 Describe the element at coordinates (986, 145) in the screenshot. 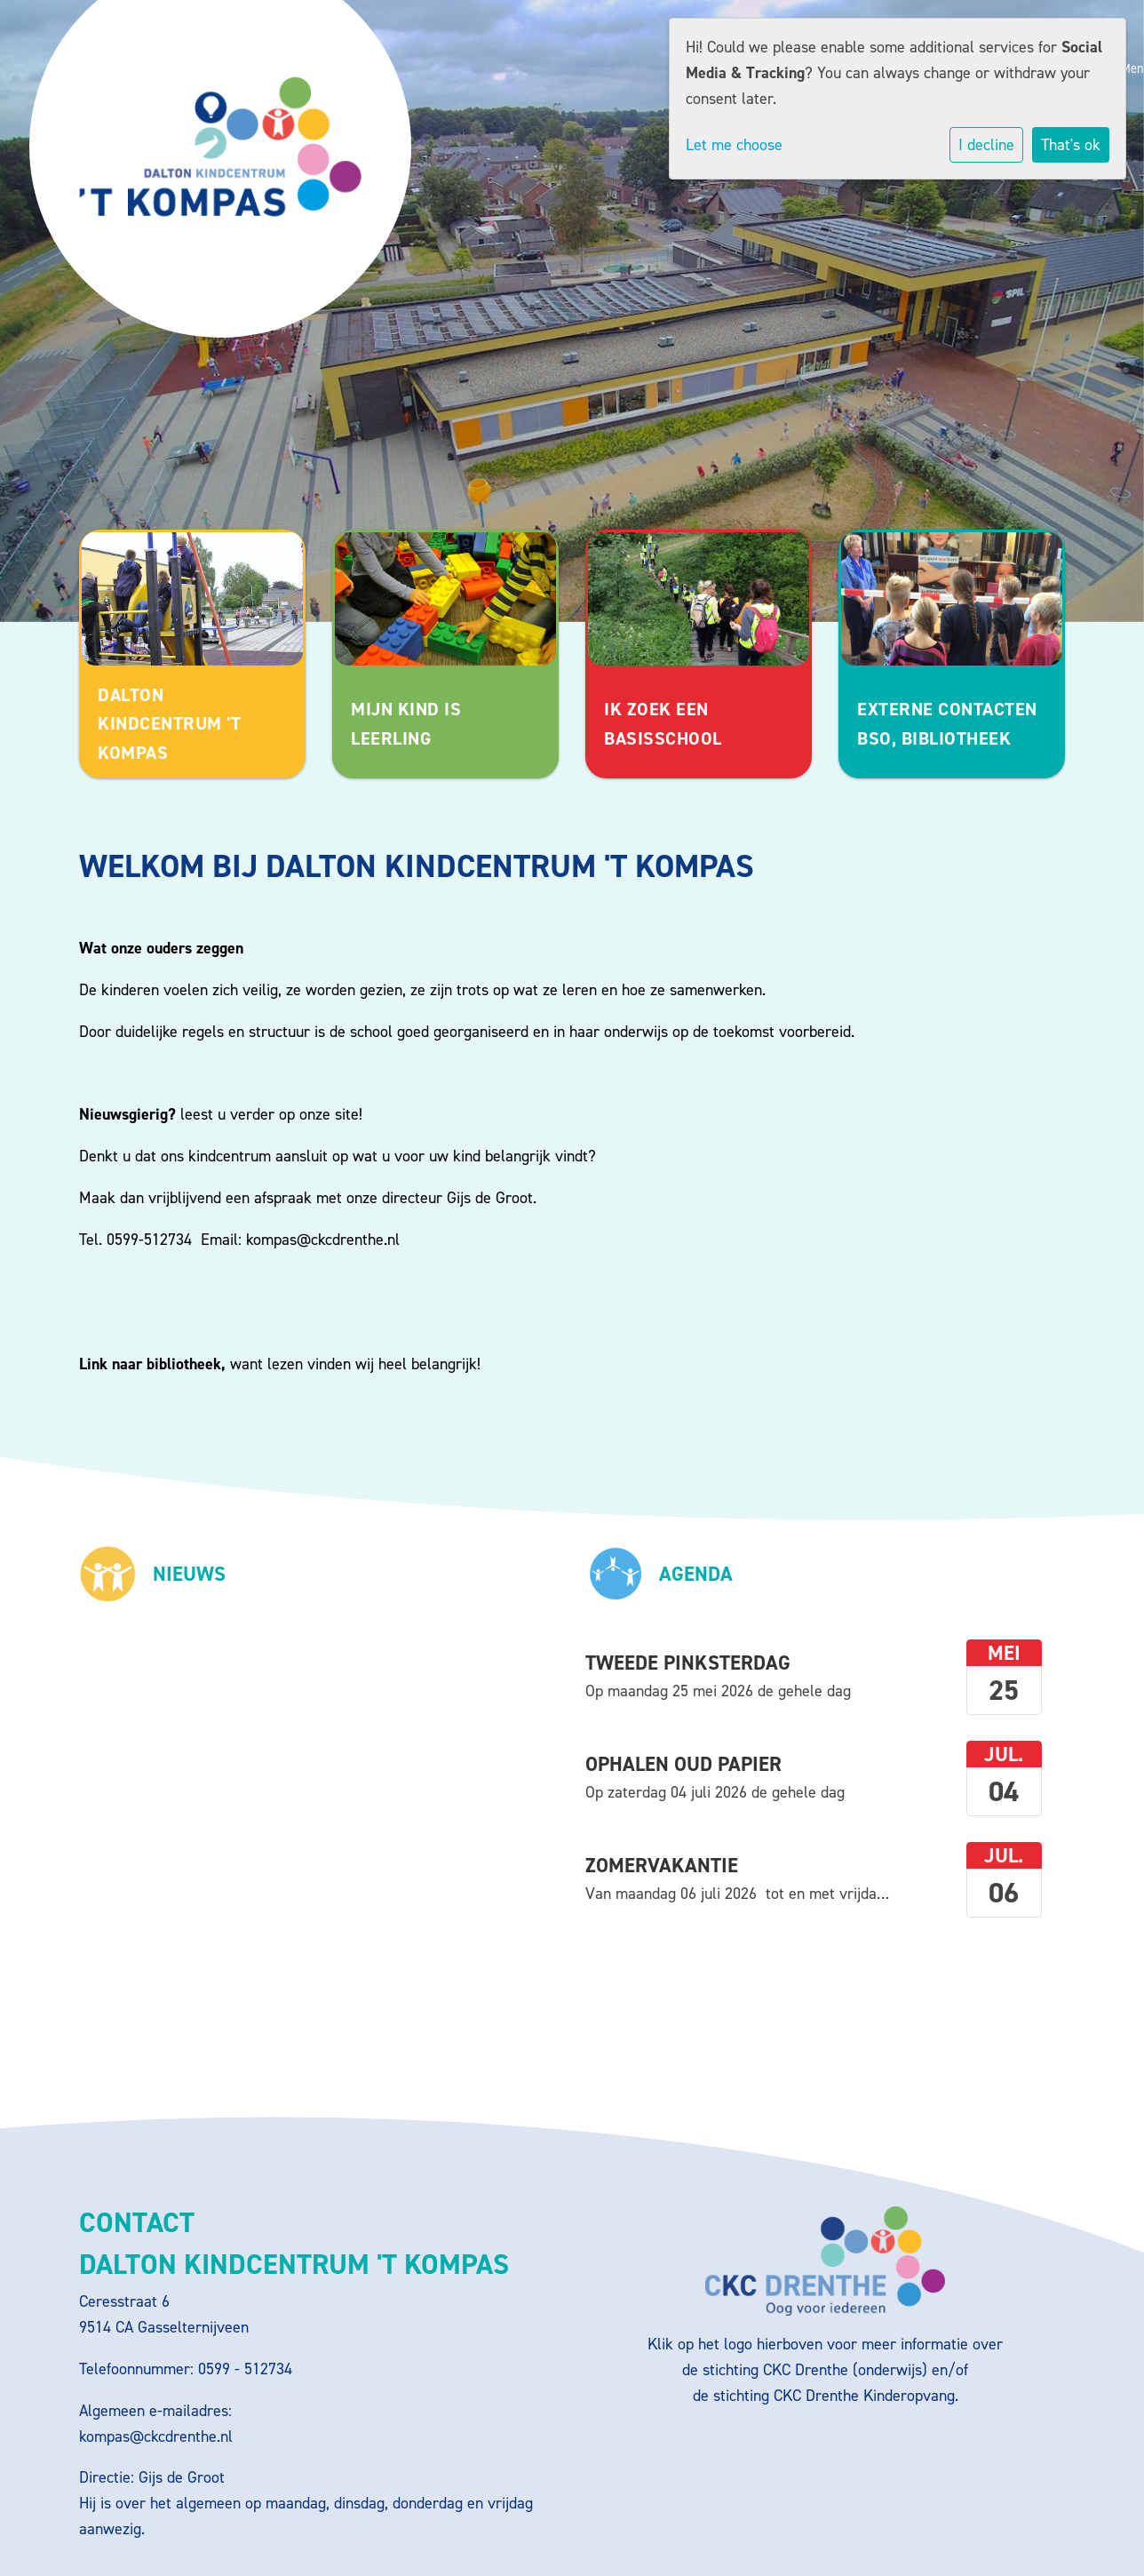

I see `I decline` at that location.